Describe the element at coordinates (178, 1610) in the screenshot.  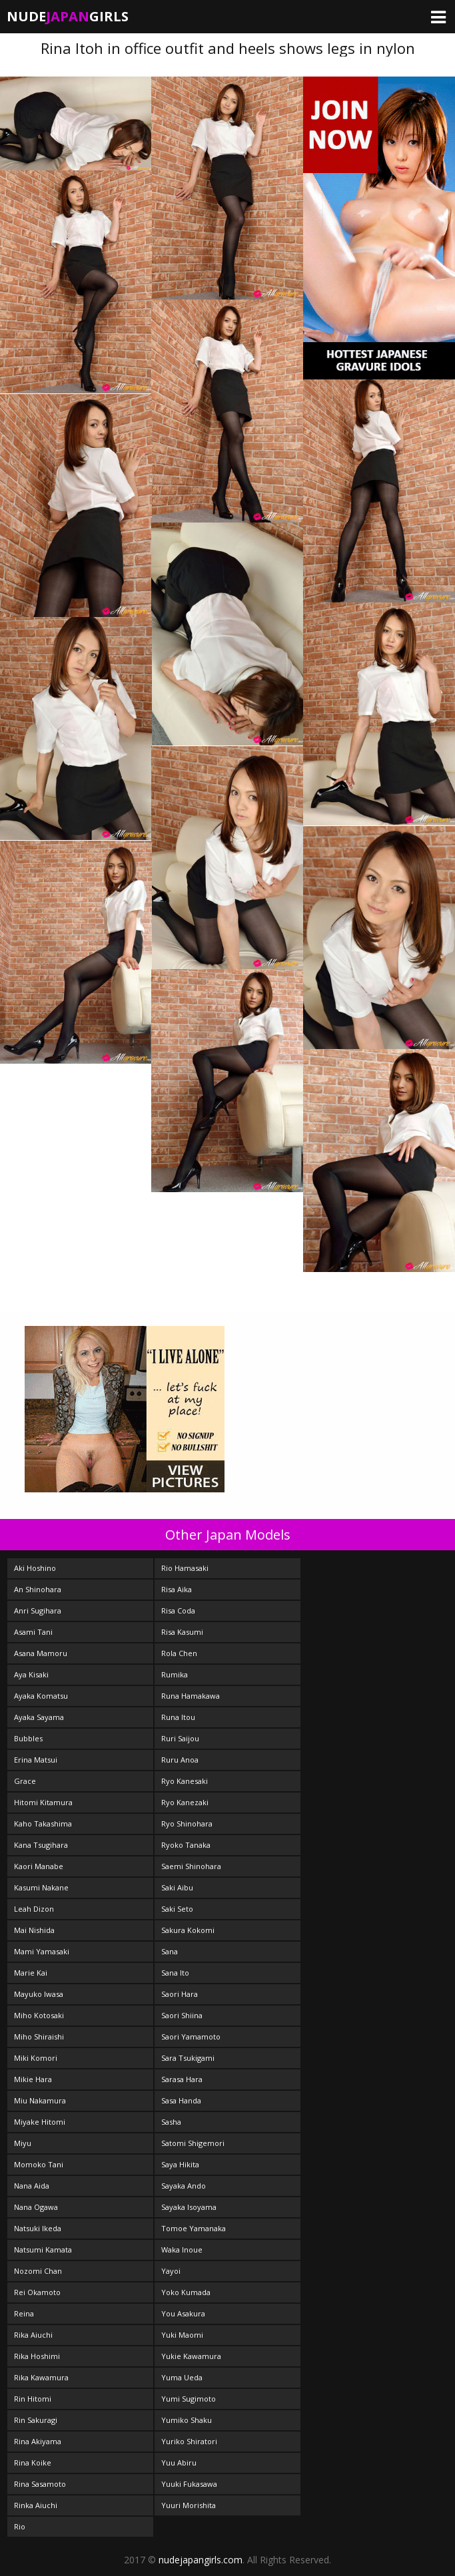
I see `Risa Coda` at that location.